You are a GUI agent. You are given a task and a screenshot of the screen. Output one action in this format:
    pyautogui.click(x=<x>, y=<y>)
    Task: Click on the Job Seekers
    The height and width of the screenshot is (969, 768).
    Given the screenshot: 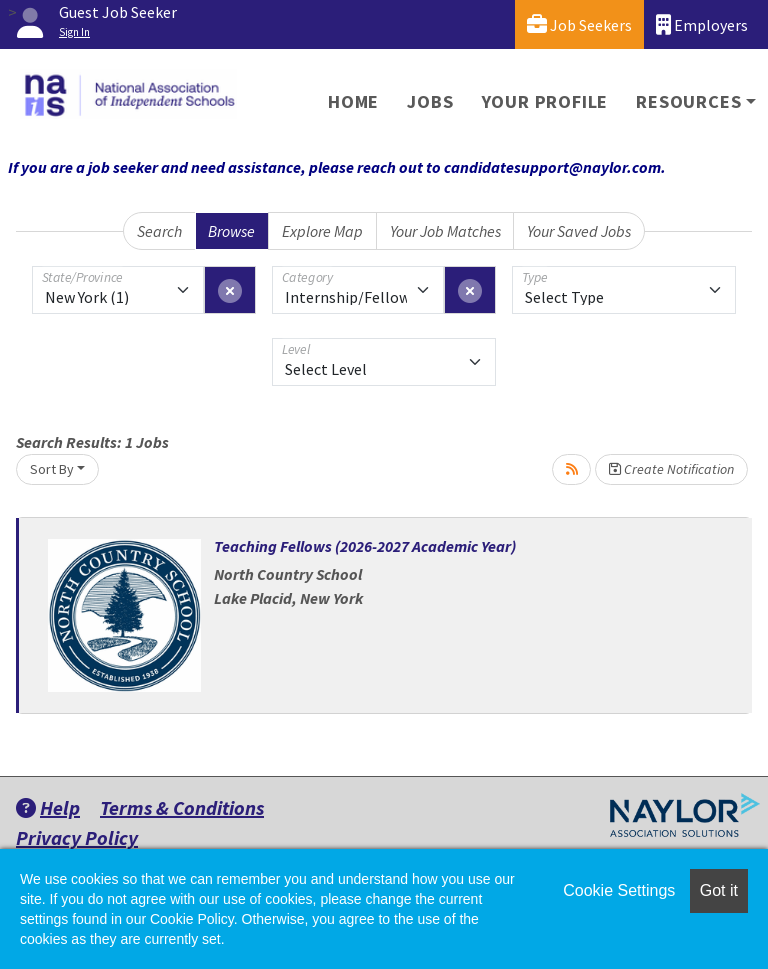 What is the action you would take?
    pyautogui.click(x=579, y=24)
    